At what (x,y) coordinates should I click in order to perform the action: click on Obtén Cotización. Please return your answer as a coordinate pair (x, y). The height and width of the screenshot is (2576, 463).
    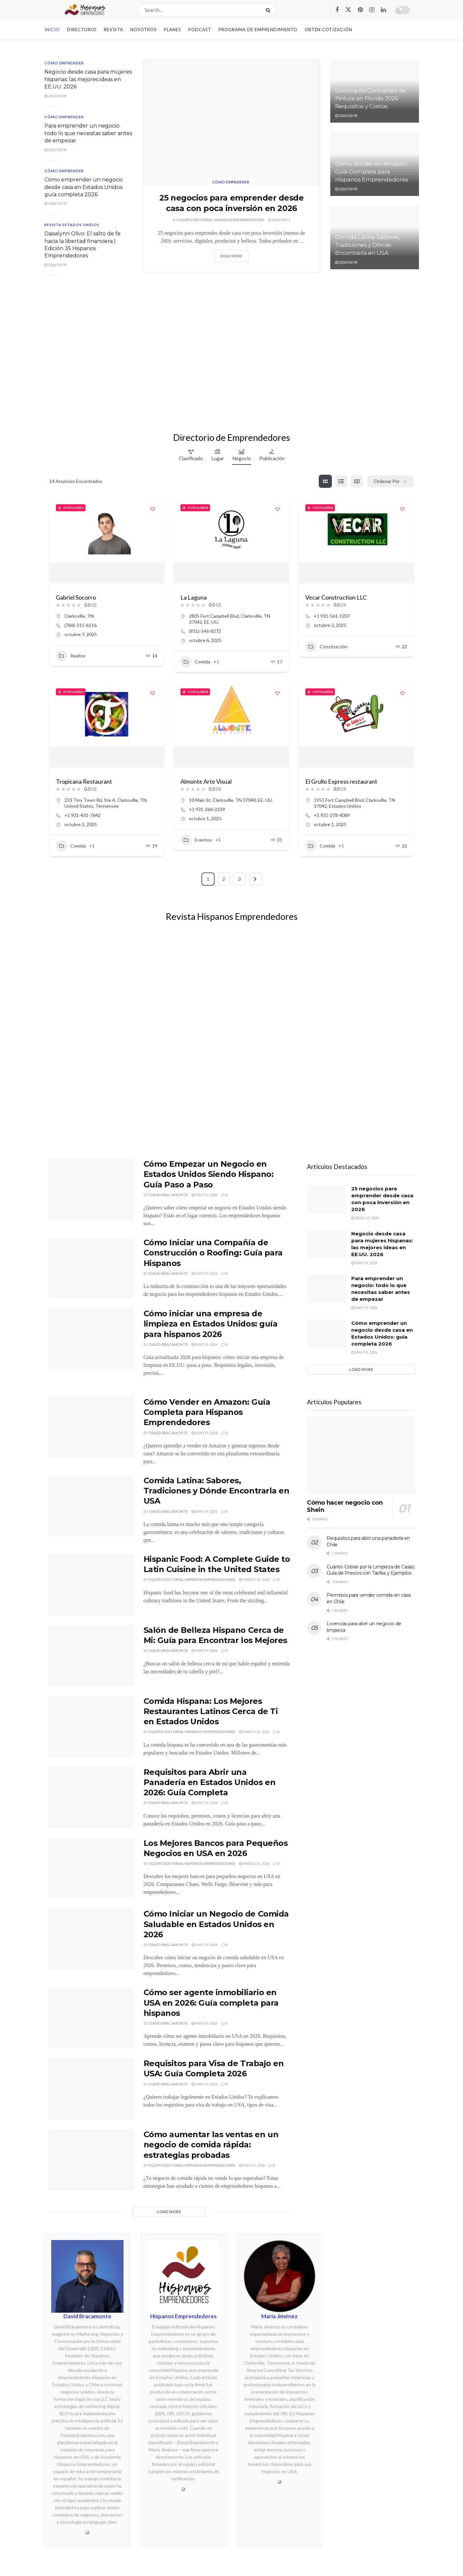
    Looking at the image, I should click on (328, 29).